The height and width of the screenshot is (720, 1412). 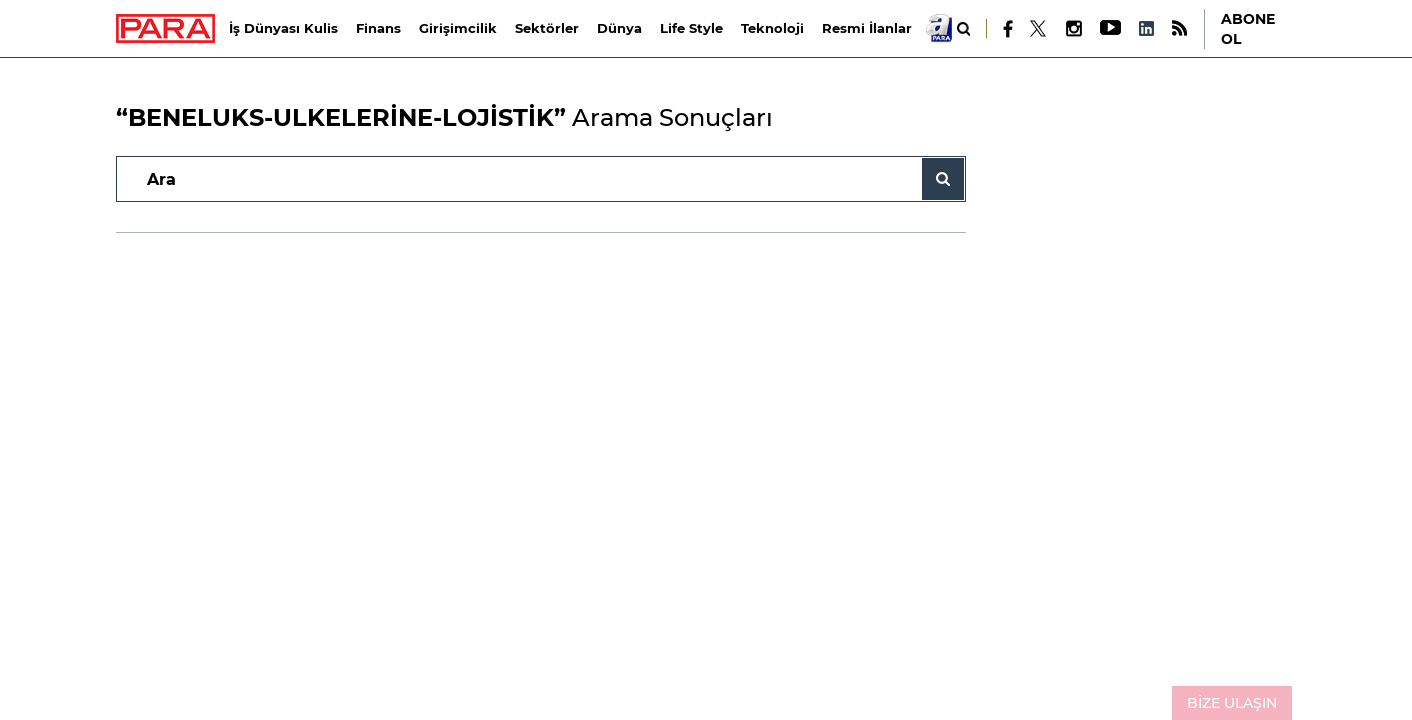 I want to click on Resmi İlanlar, so click(x=867, y=28).